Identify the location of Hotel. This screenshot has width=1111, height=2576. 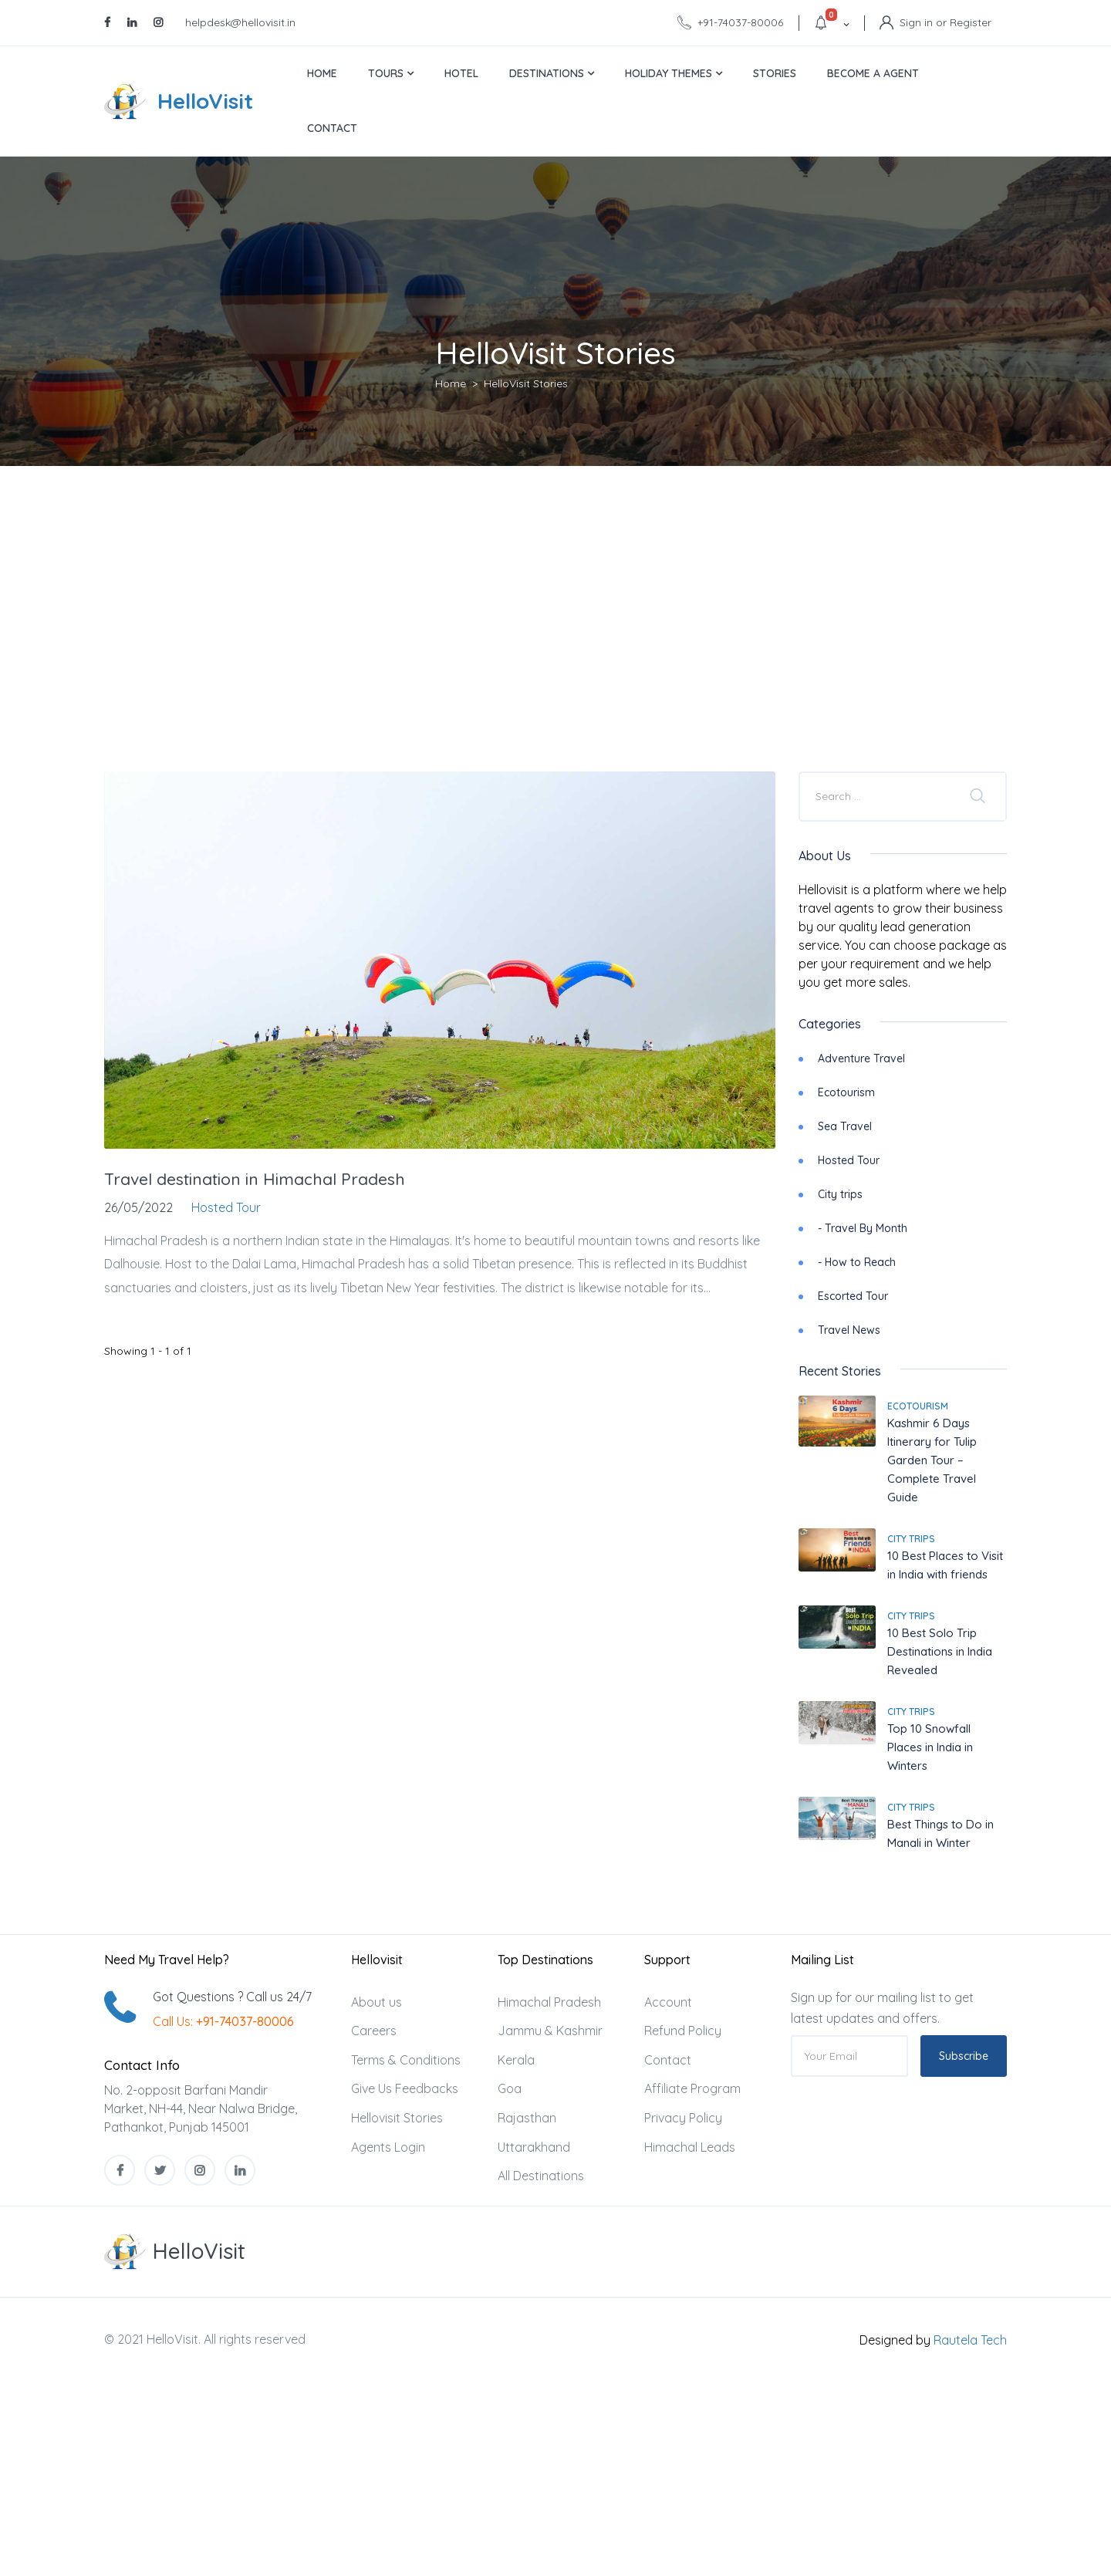
(461, 73).